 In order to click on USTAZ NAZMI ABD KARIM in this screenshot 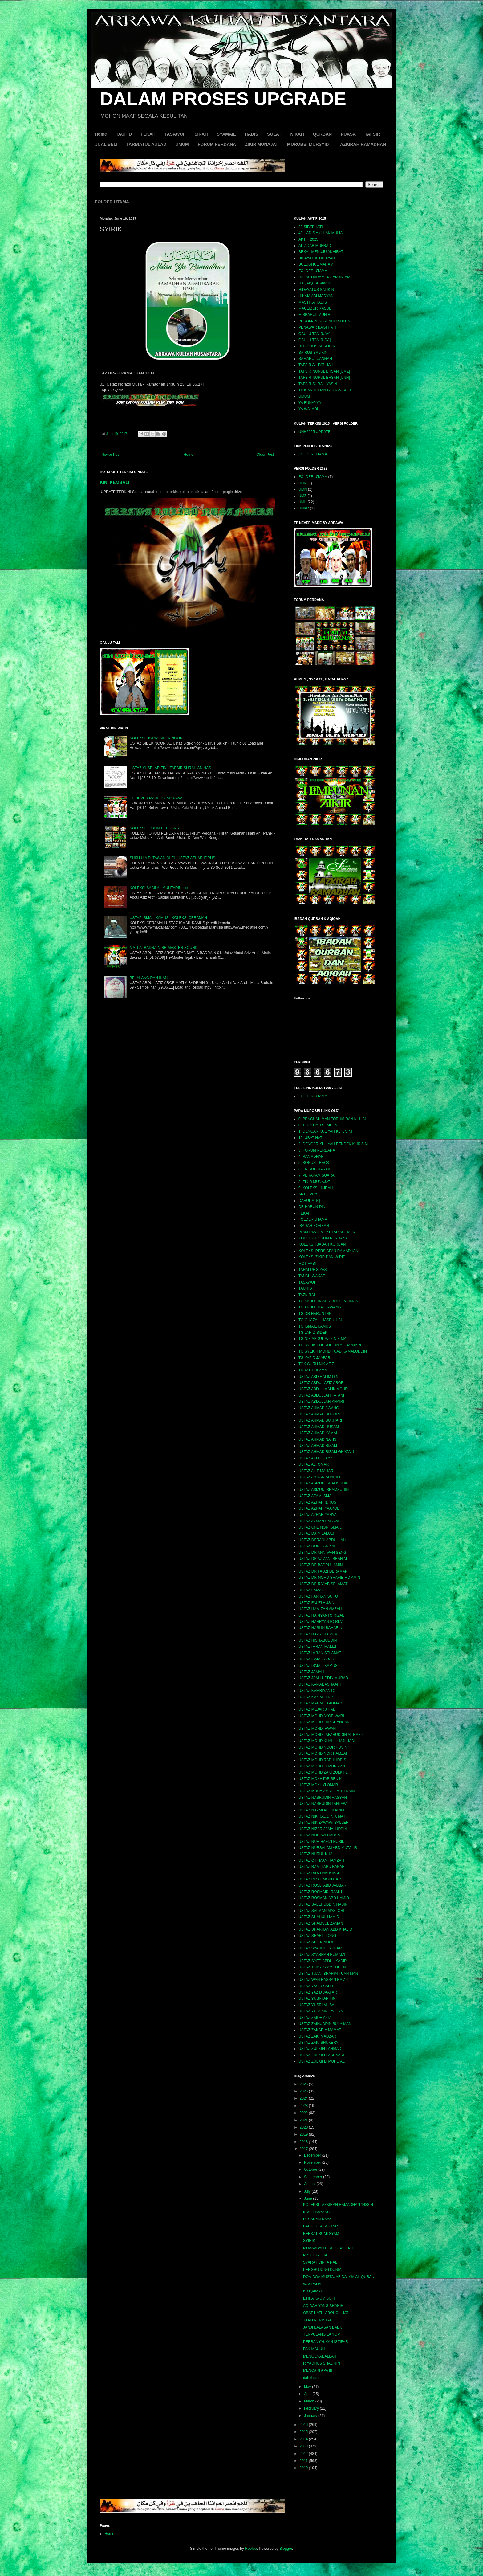, I will do `click(321, 1810)`.